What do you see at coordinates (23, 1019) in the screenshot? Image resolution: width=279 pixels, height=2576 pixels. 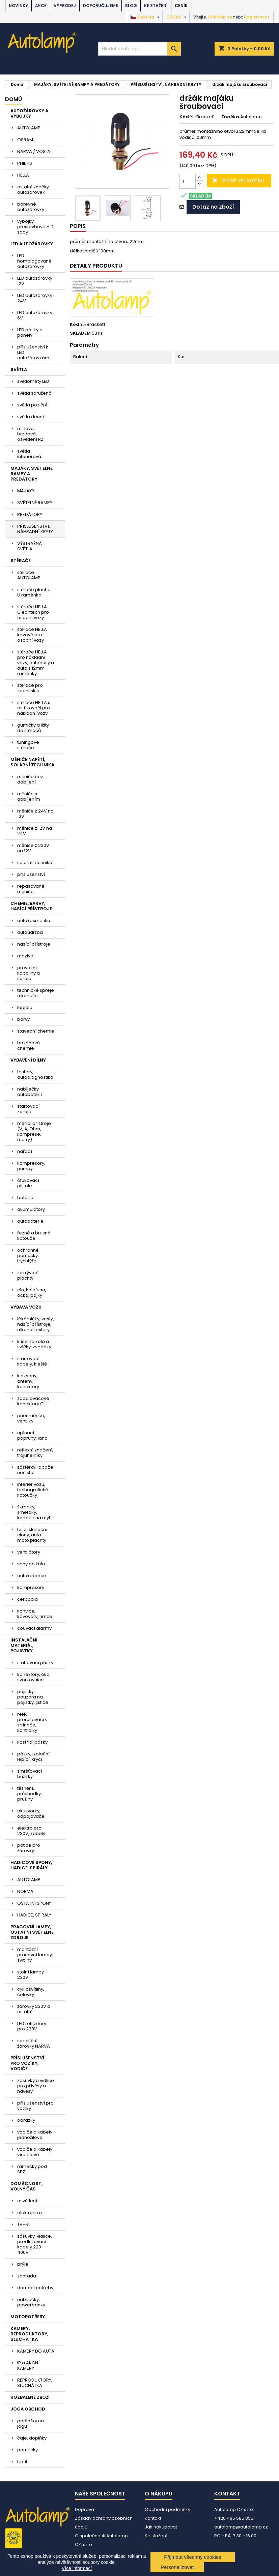 I see `barvy` at bounding box center [23, 1019].